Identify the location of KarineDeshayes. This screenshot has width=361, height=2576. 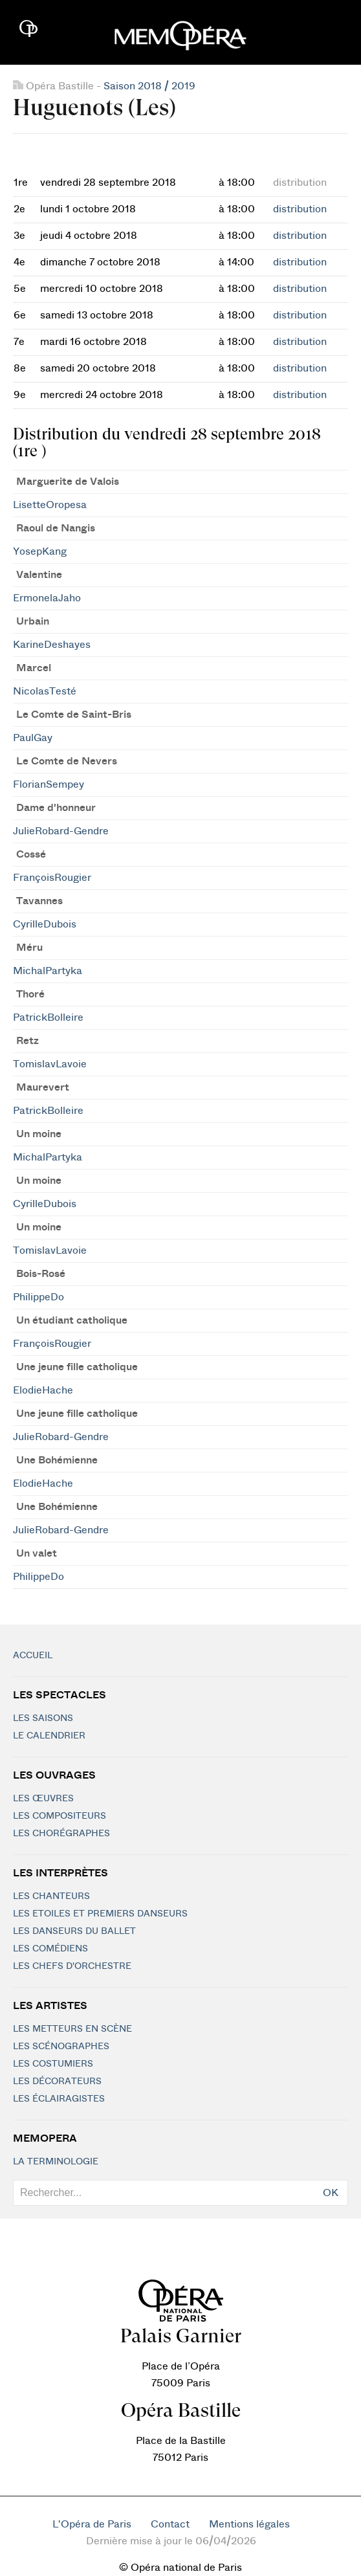
(52, 644).